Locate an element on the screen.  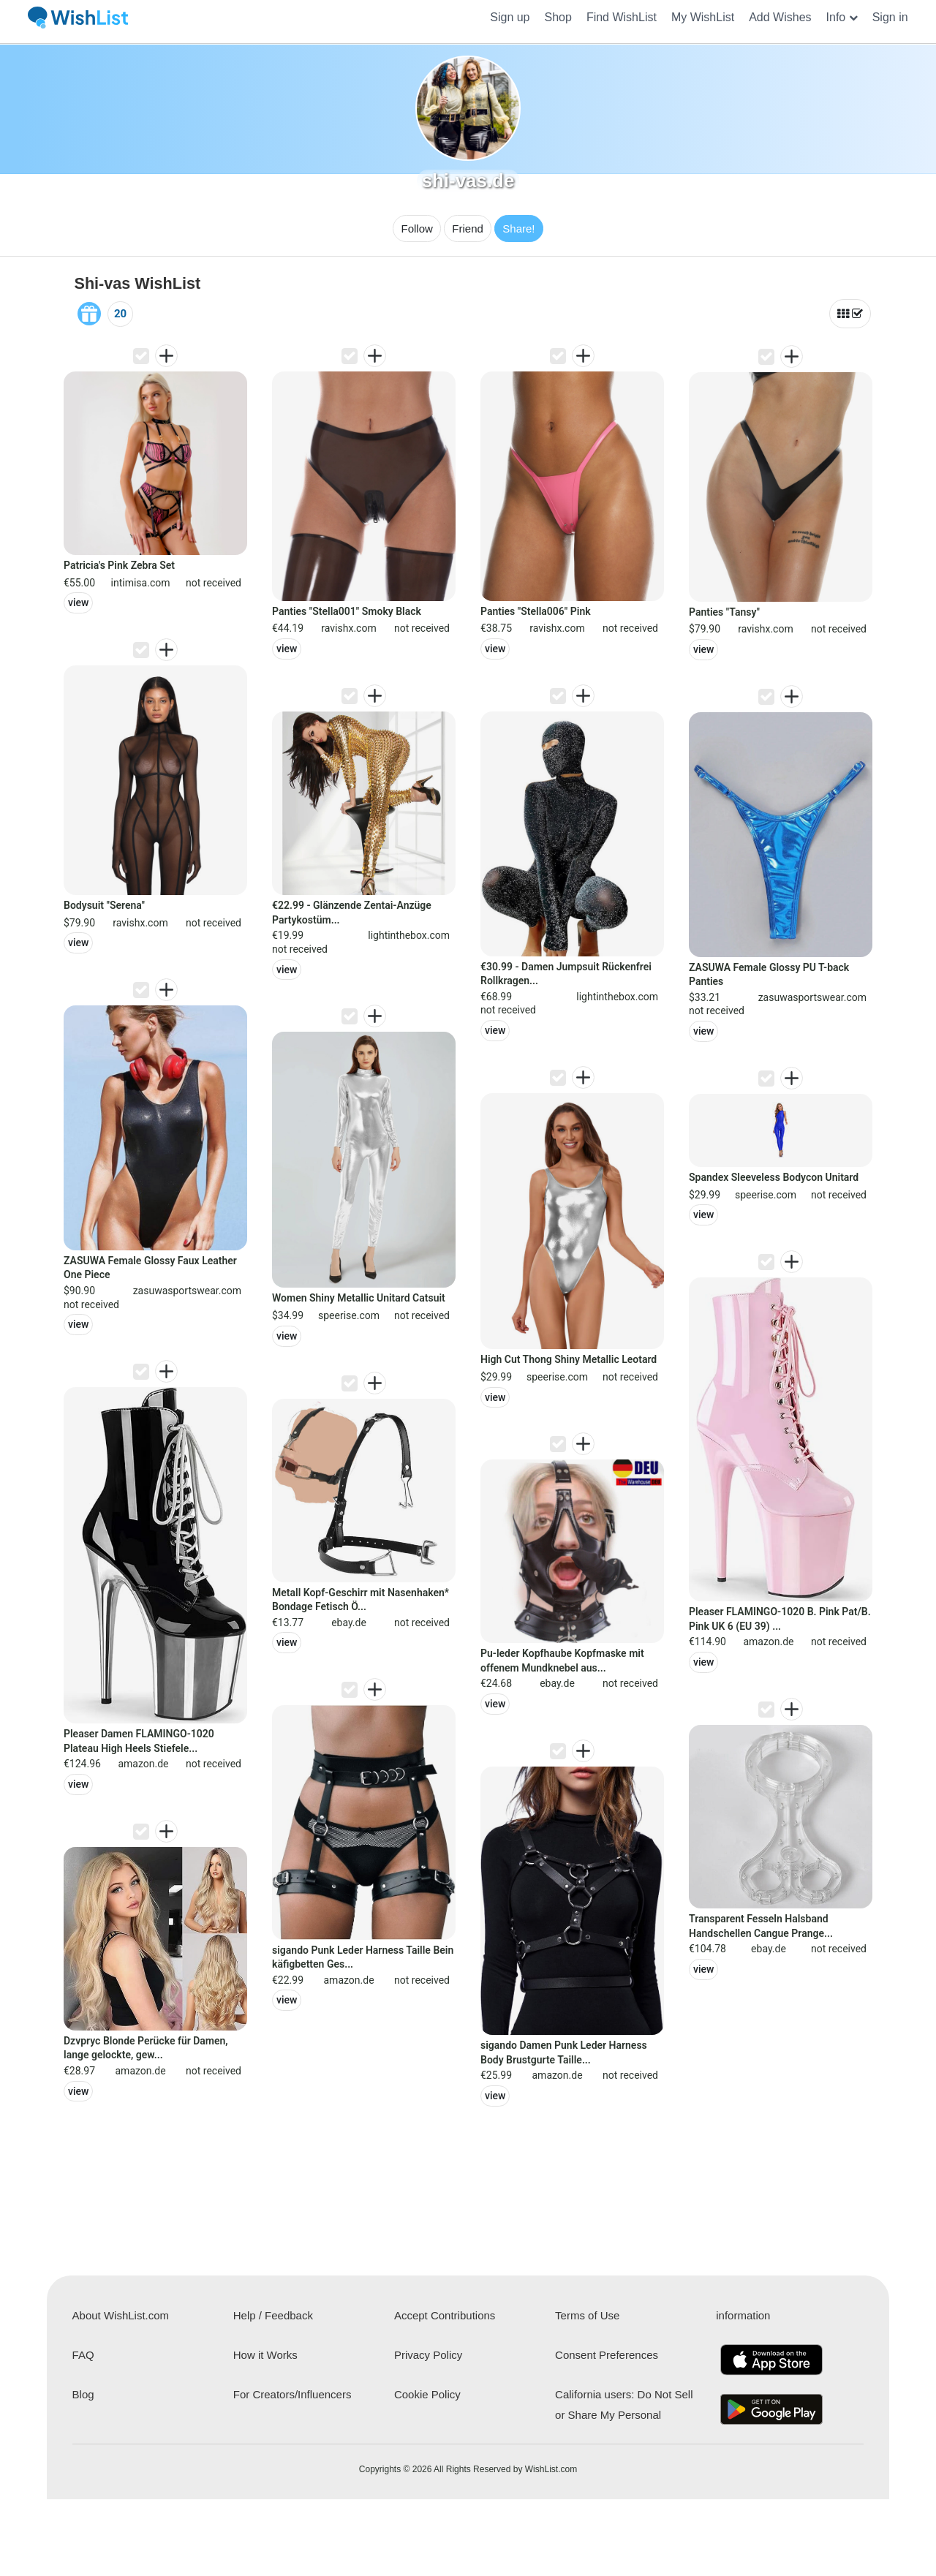
[button] is located at coordinates (842, 17).